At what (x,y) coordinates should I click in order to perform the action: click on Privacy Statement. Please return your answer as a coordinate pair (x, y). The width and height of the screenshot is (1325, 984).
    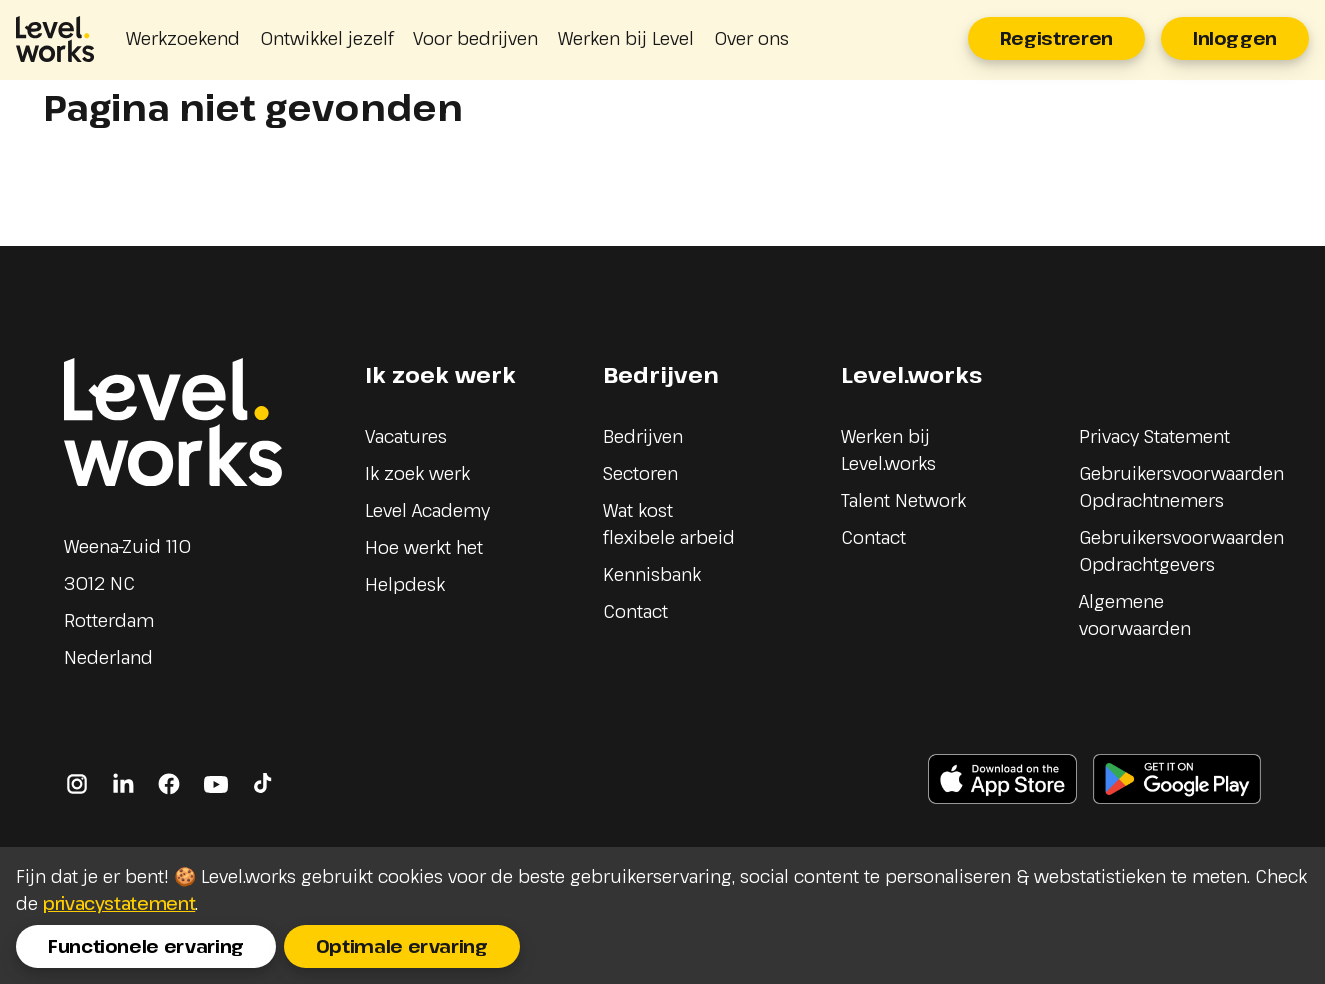
    Looking at the image, I should click on (1154, 436).